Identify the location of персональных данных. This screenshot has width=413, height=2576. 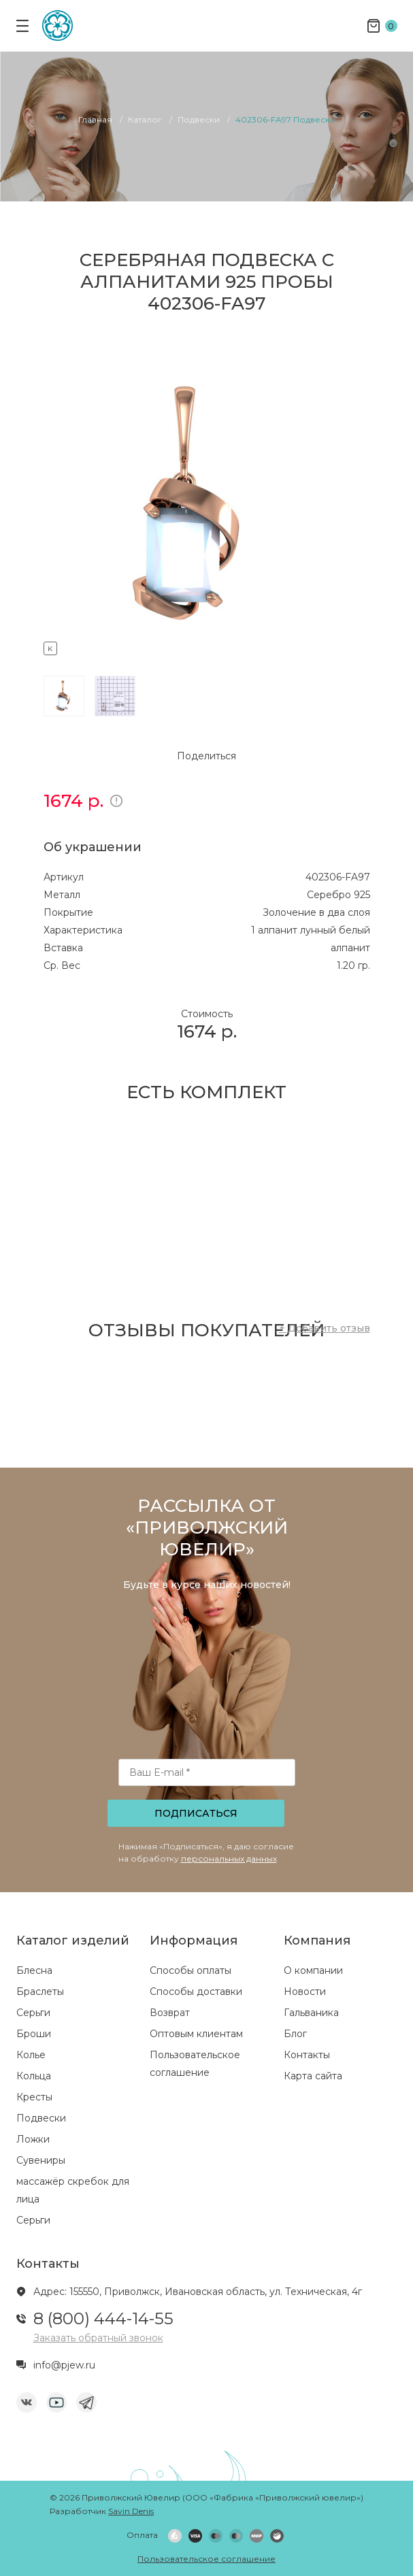
(229, 1858).